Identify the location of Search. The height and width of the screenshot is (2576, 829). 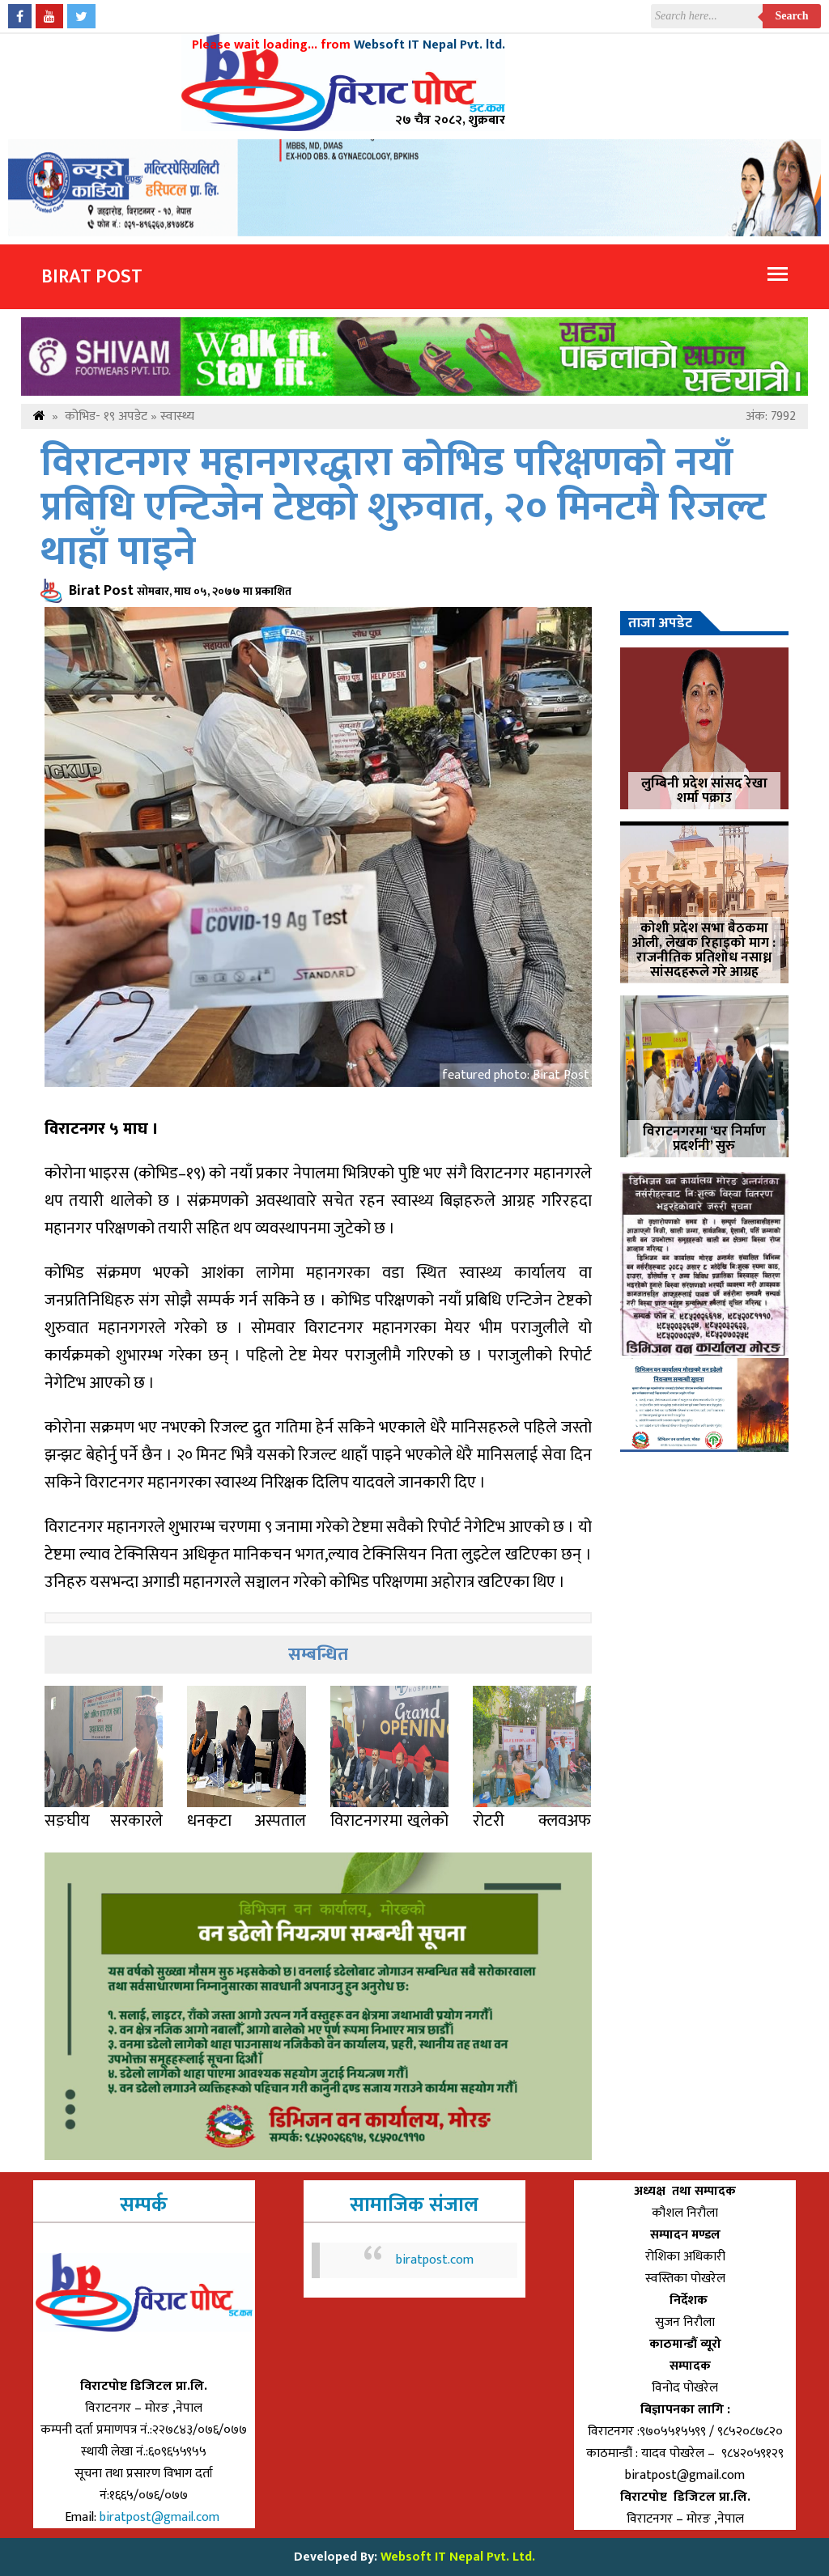
(792, 16).